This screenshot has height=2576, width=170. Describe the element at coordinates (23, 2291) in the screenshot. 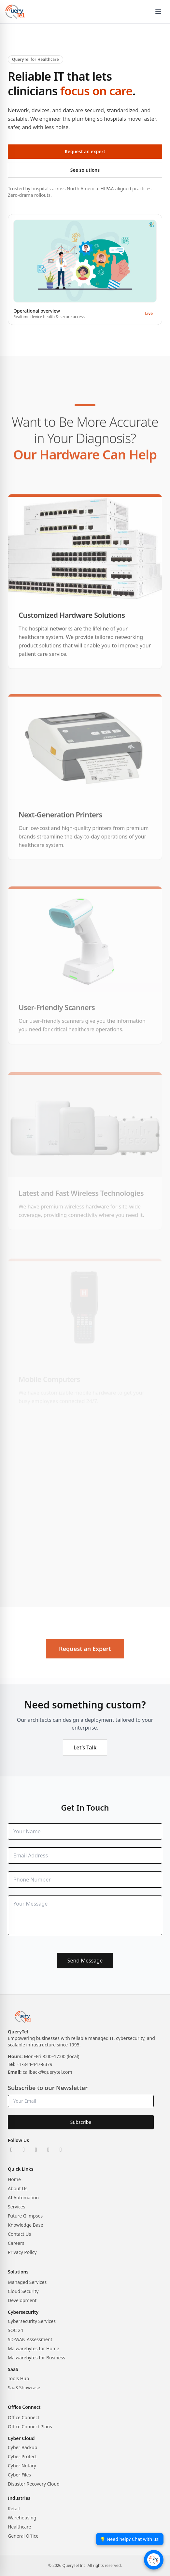

I see `Cloud Security` at that location.